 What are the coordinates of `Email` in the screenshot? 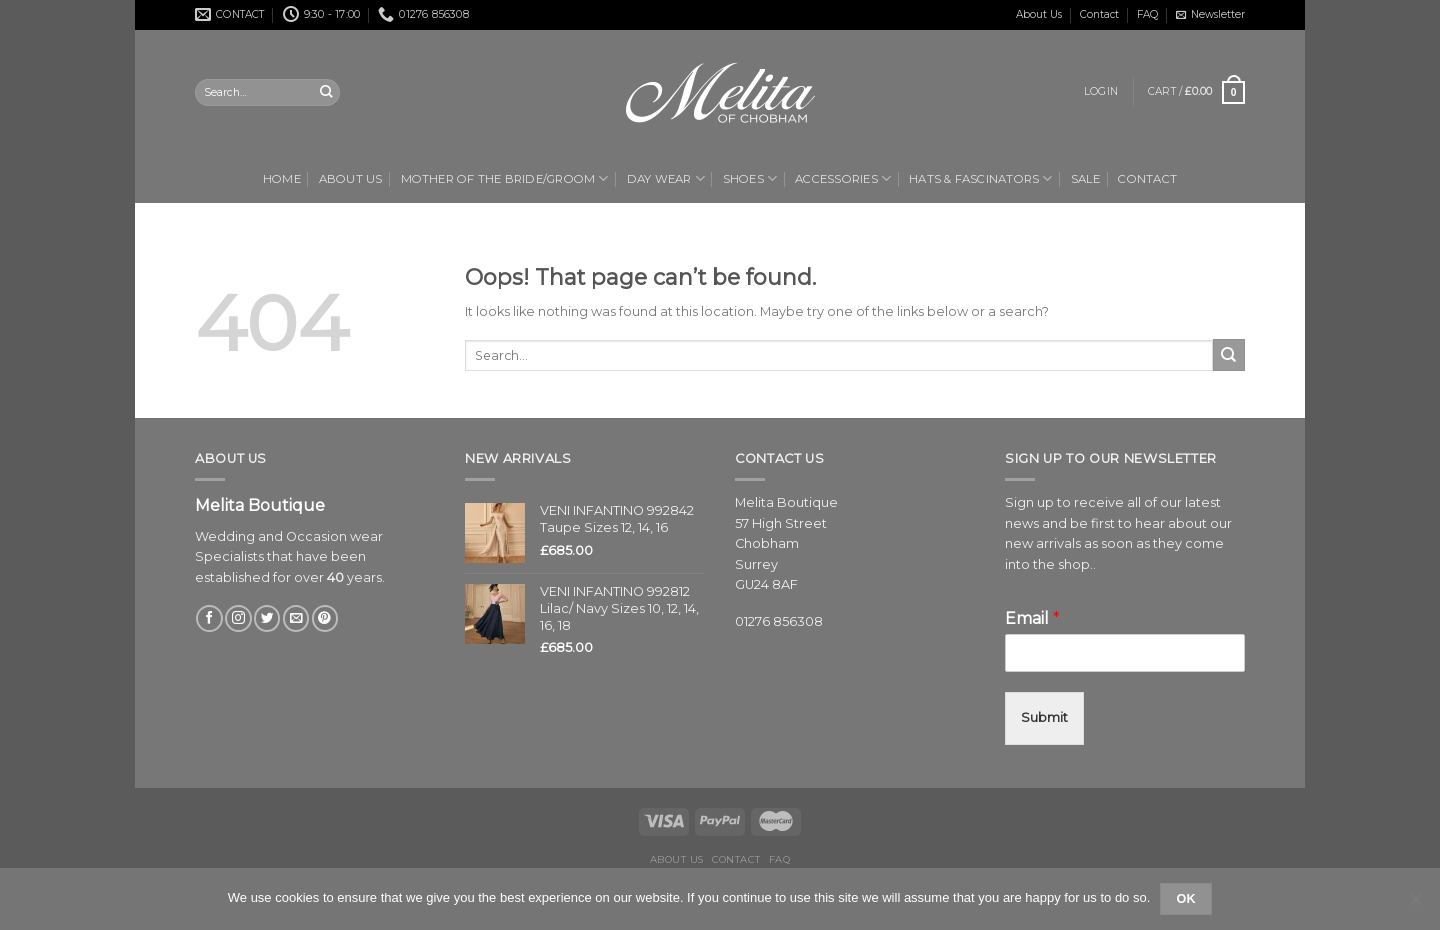 It's located at (1032, 618).